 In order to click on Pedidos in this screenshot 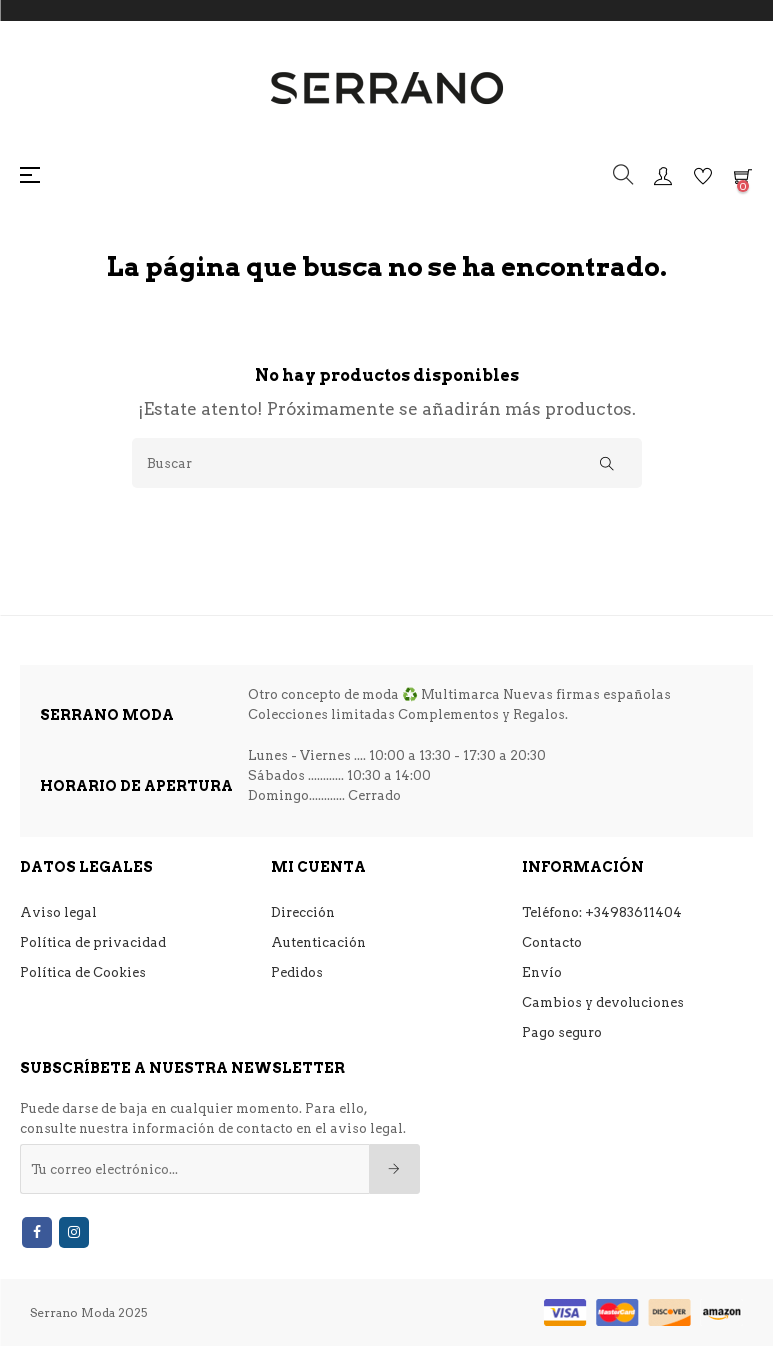, I will do `click(297, 972)`.